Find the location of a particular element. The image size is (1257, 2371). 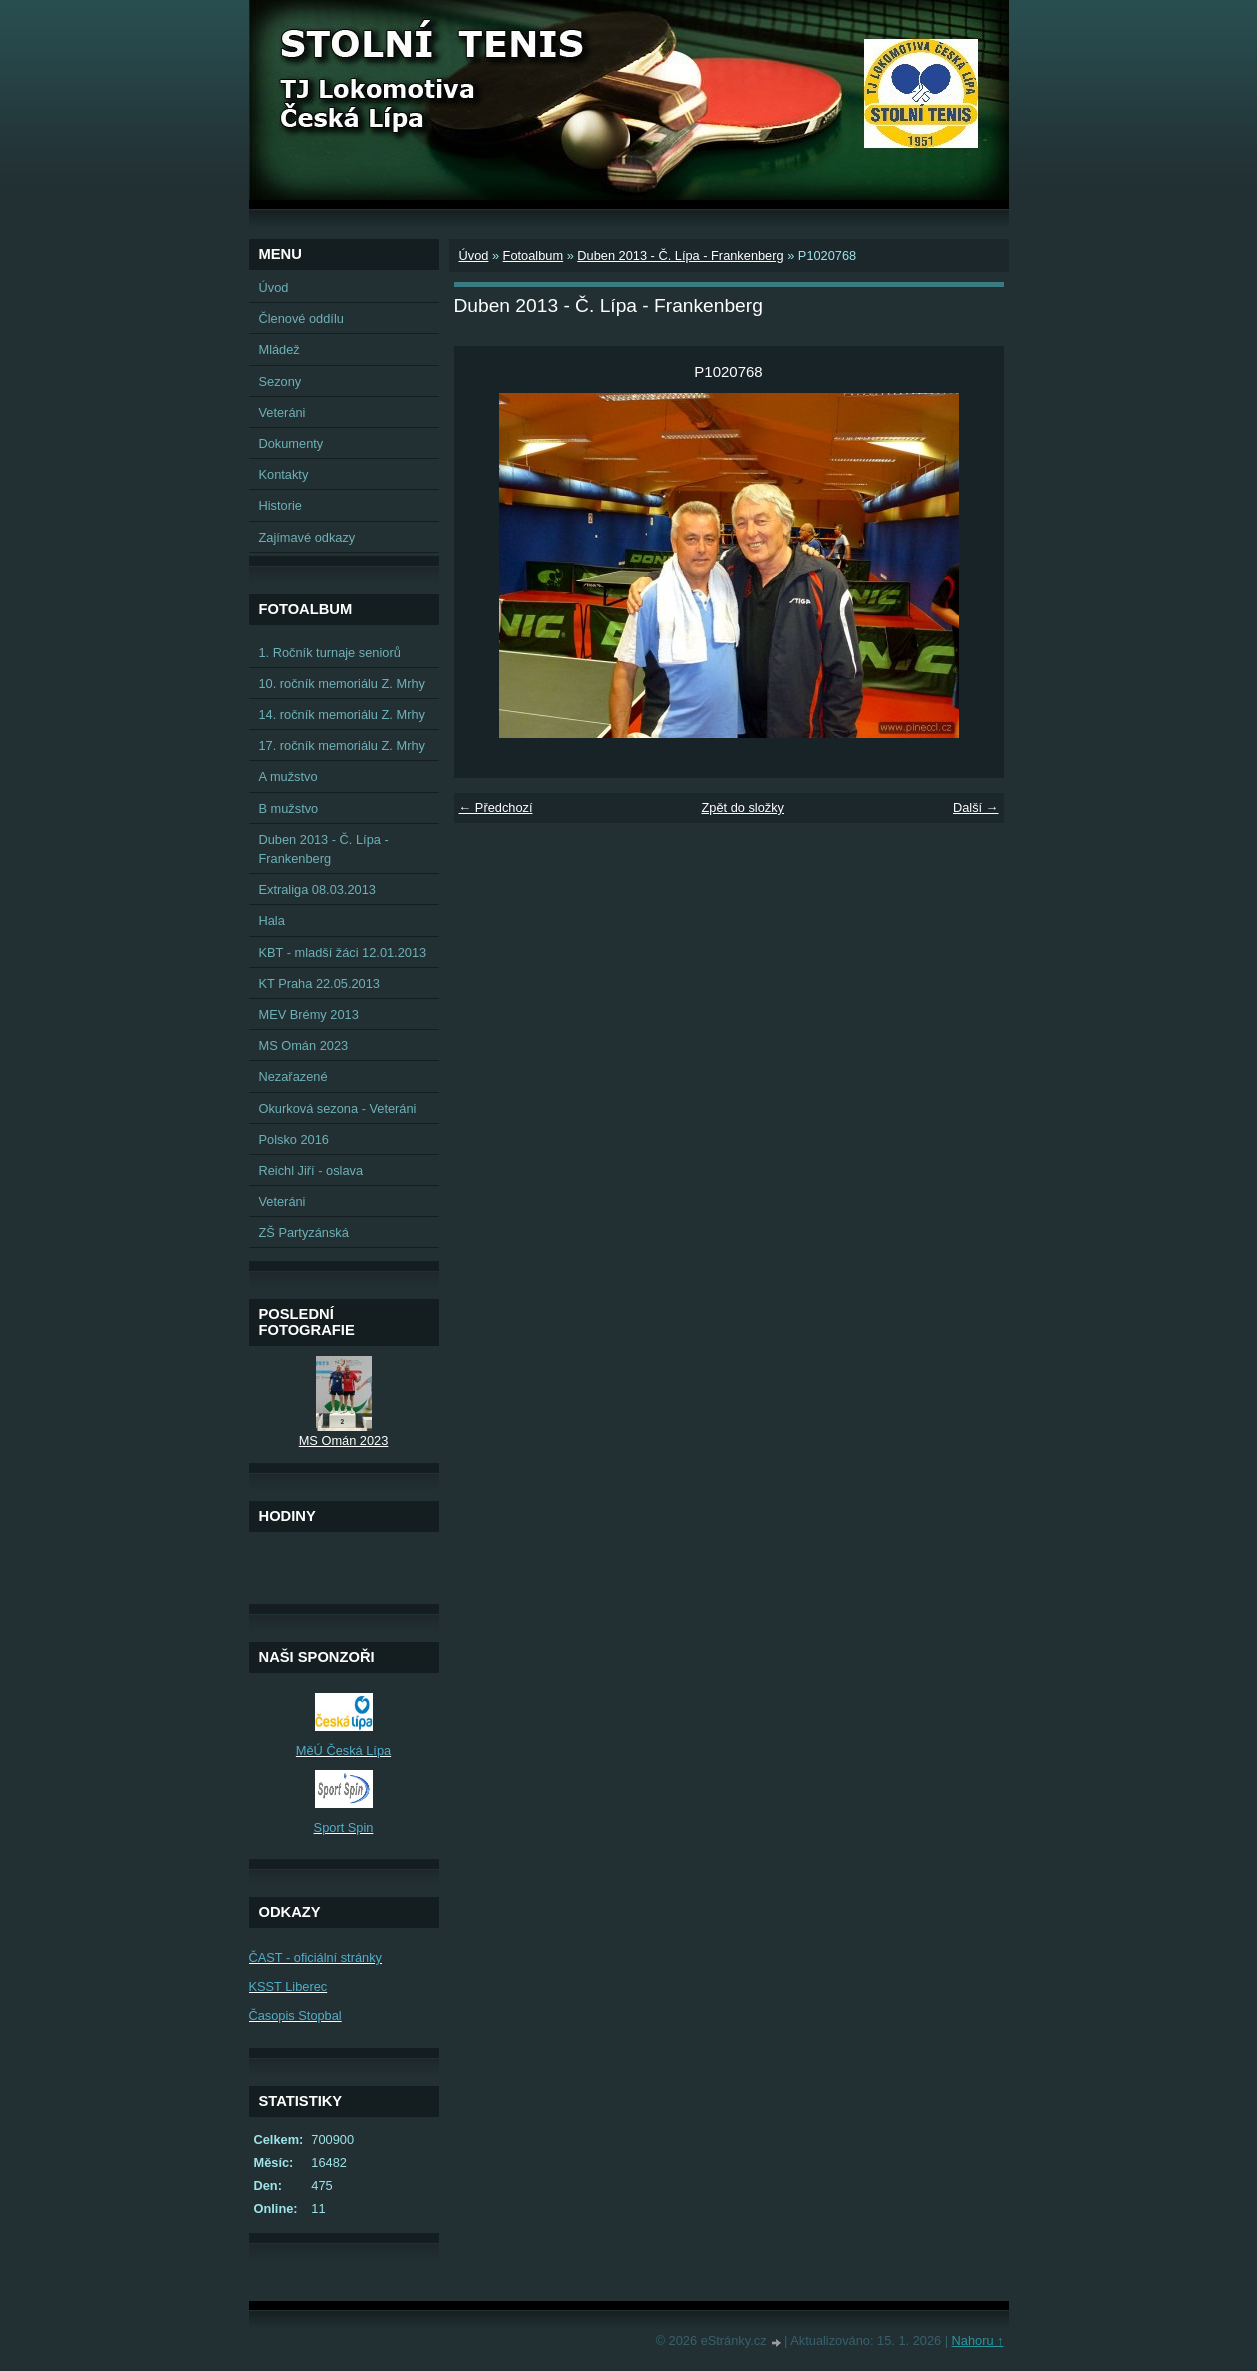

Veteráni is located at coordinates (282, 412).